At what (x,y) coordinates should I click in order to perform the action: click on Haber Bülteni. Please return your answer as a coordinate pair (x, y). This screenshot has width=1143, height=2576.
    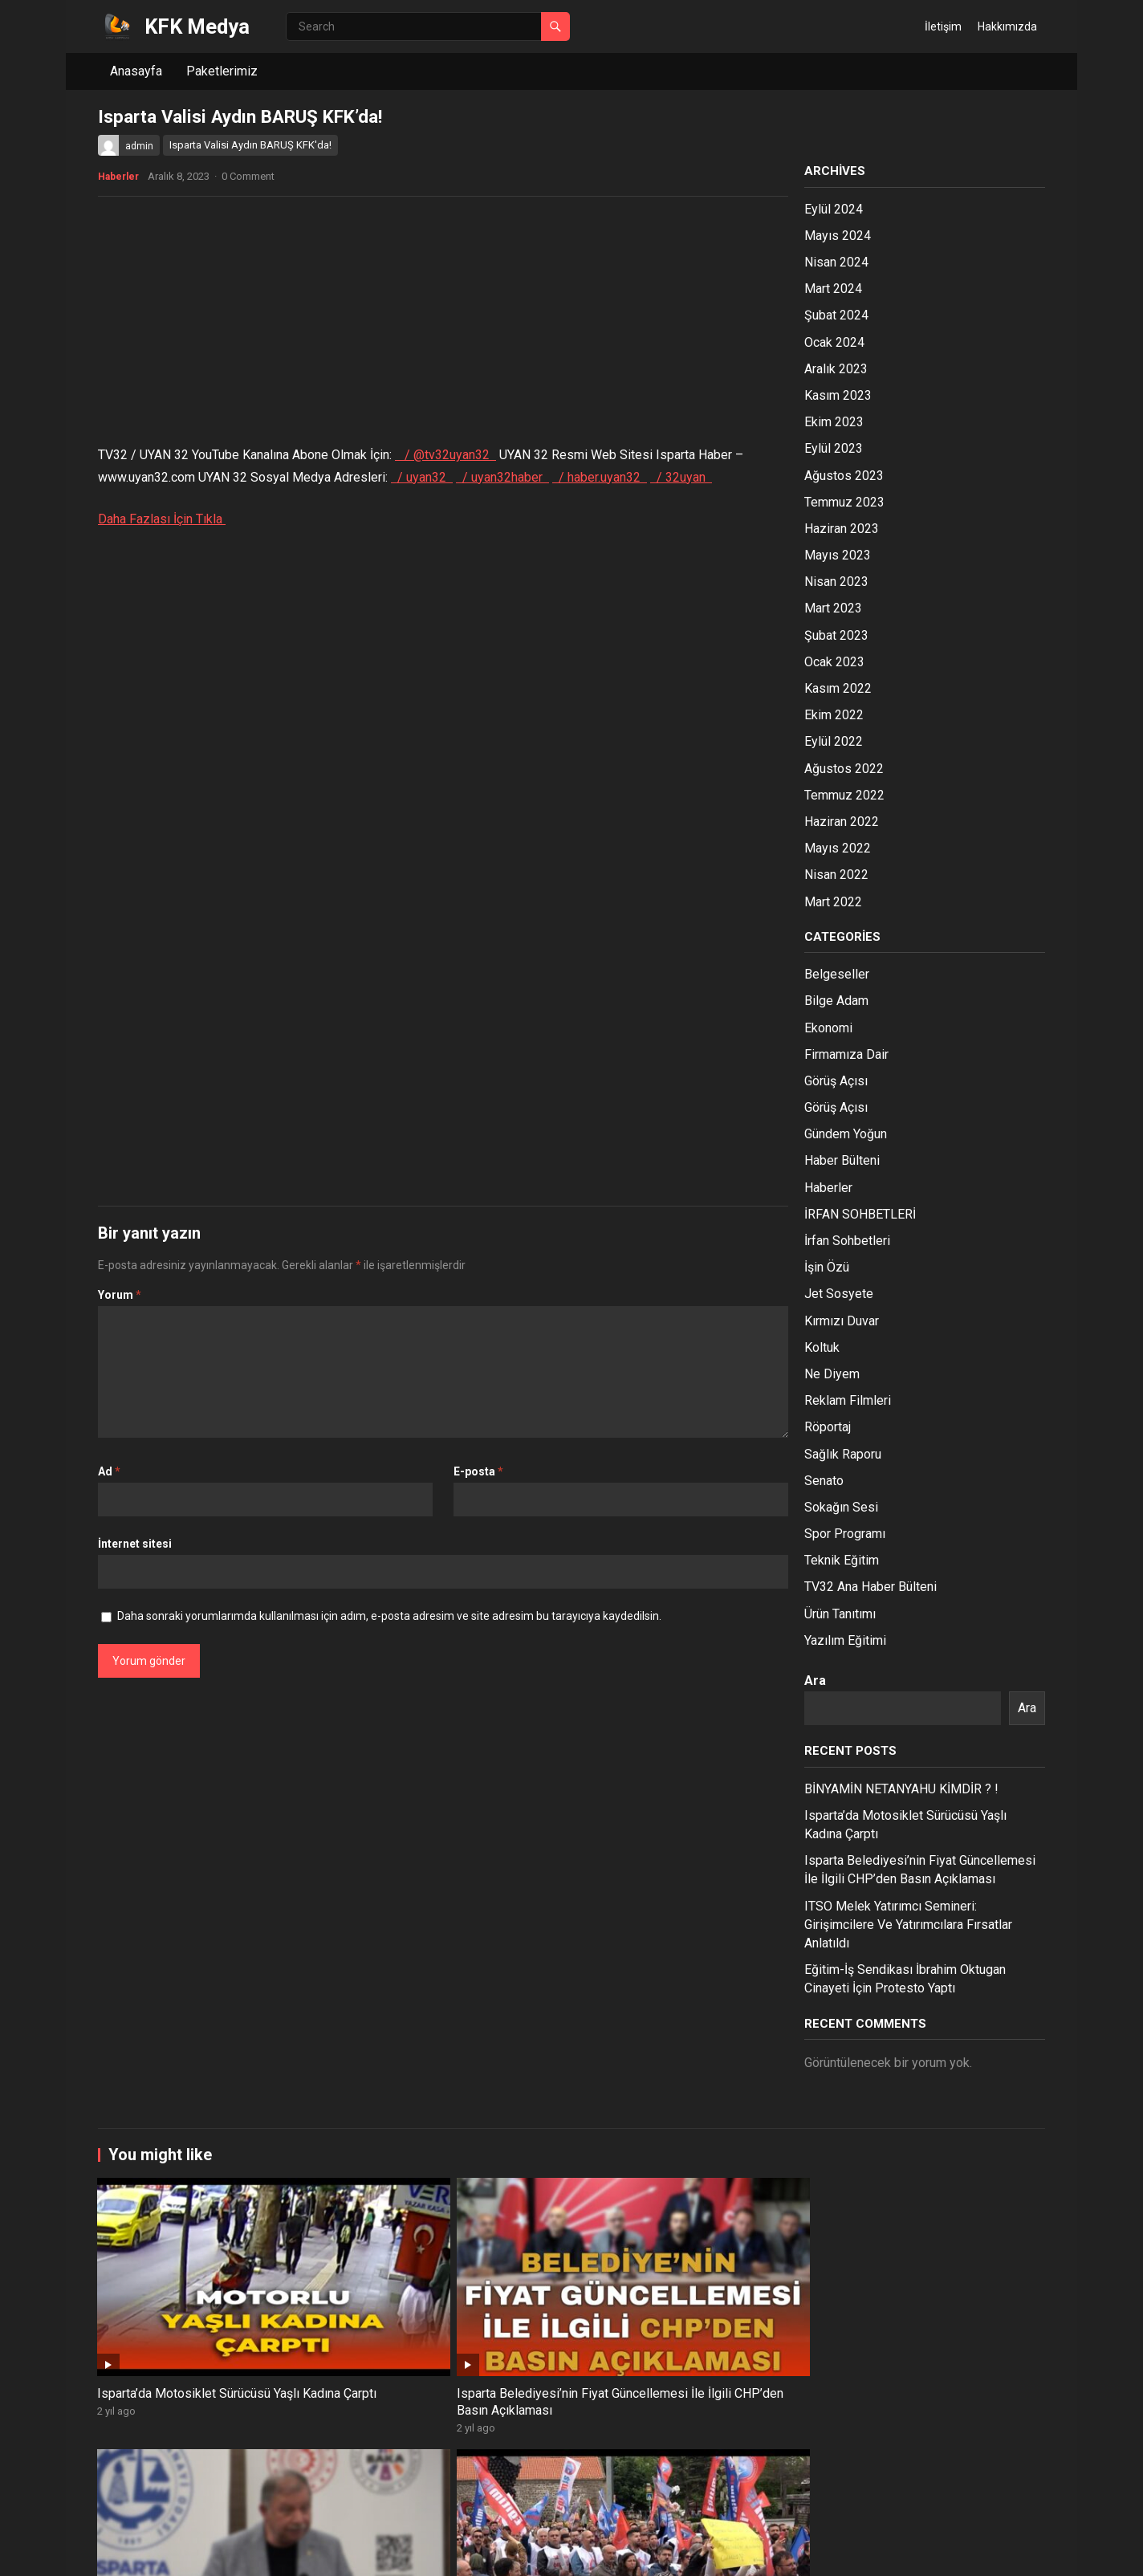
    Looking at the image, I should click on (842, 1160).